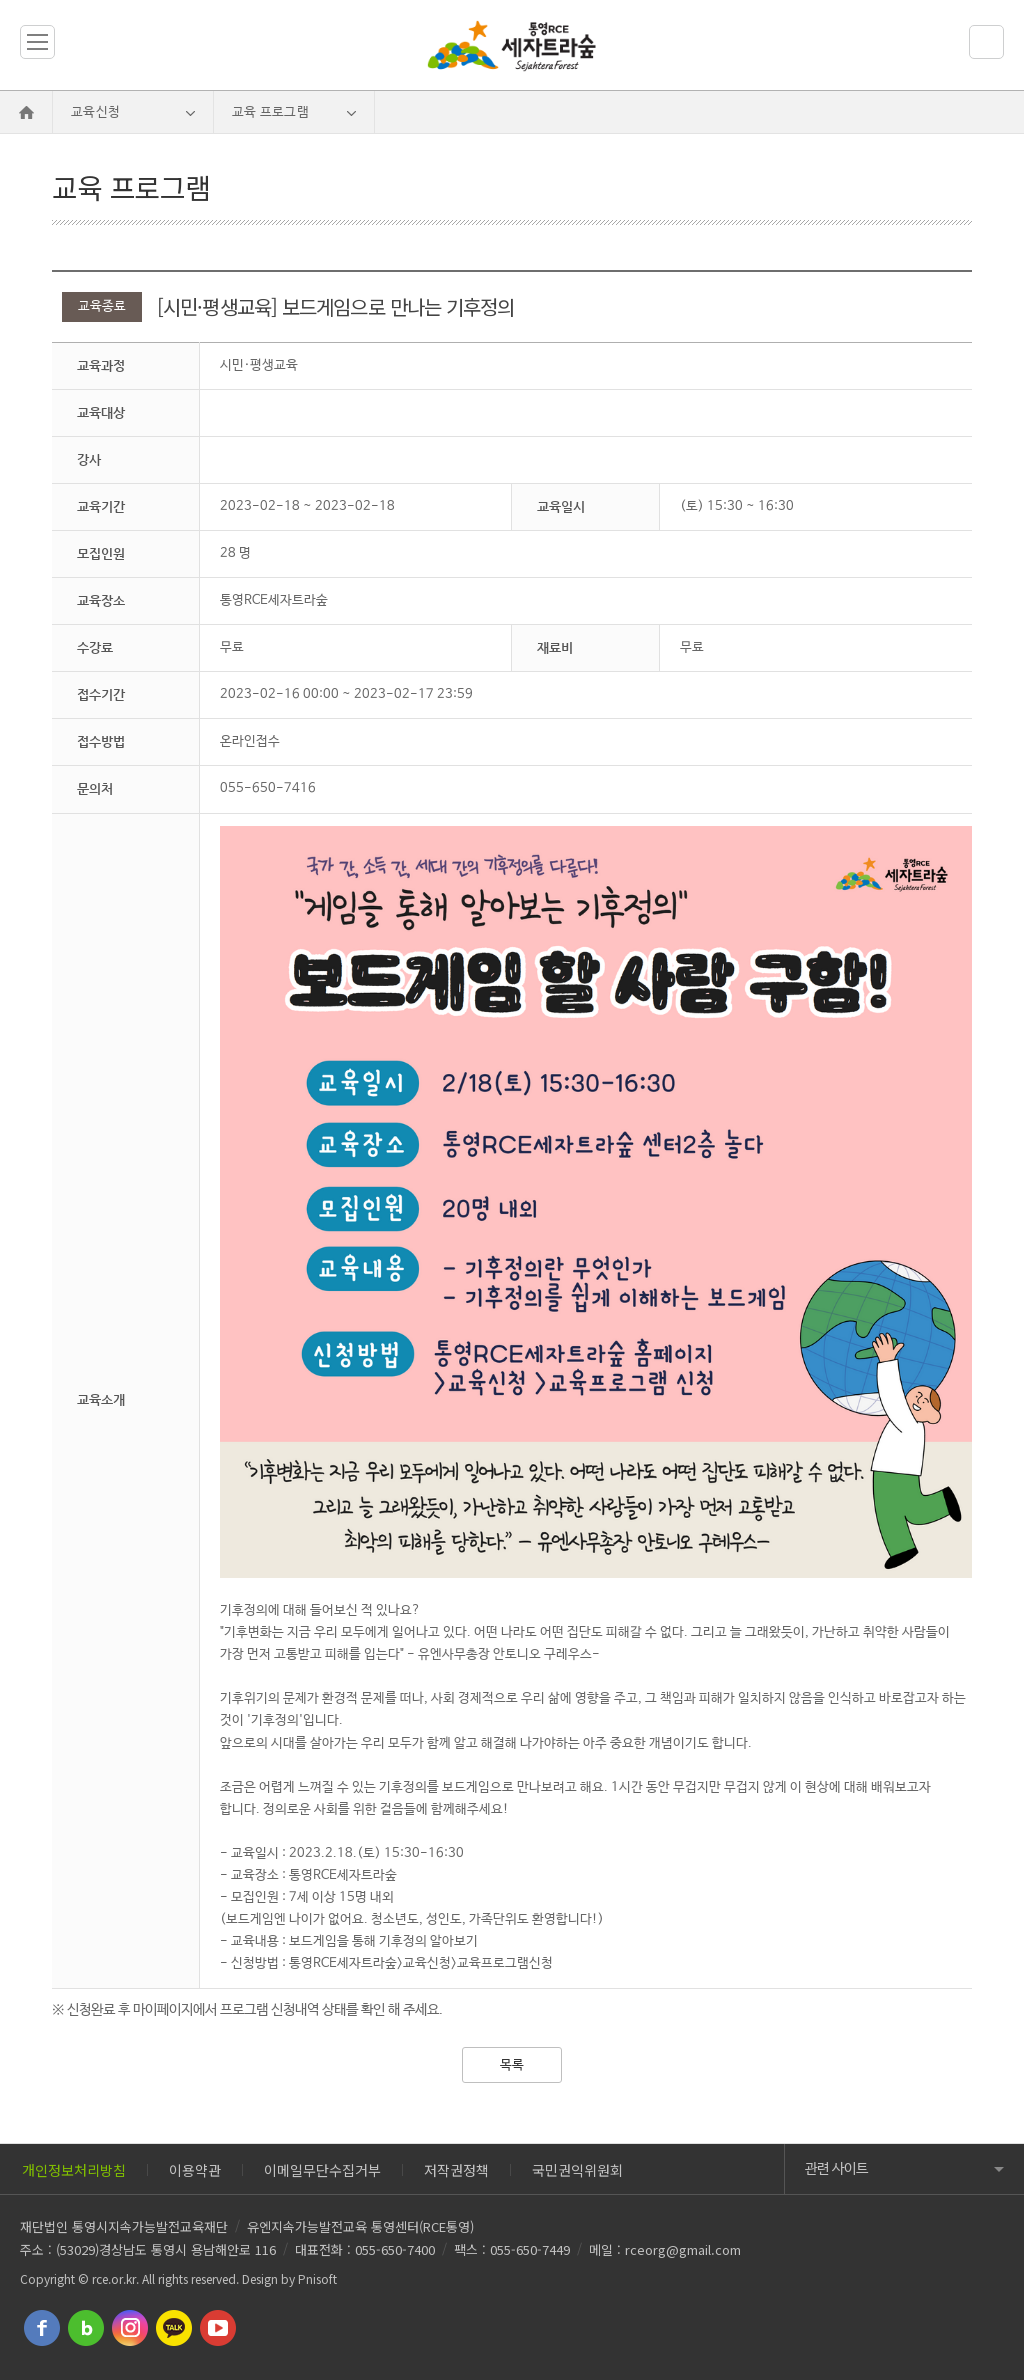 The image size is (1024, 2380). I want to click on 개인정보처리방침, so click(74, 2170).